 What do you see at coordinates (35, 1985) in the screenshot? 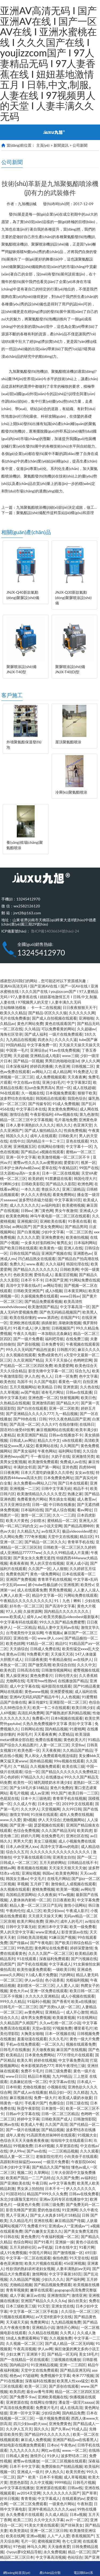
I see `老妇喷水一区二区三区` at bounding box center [35, 1985].